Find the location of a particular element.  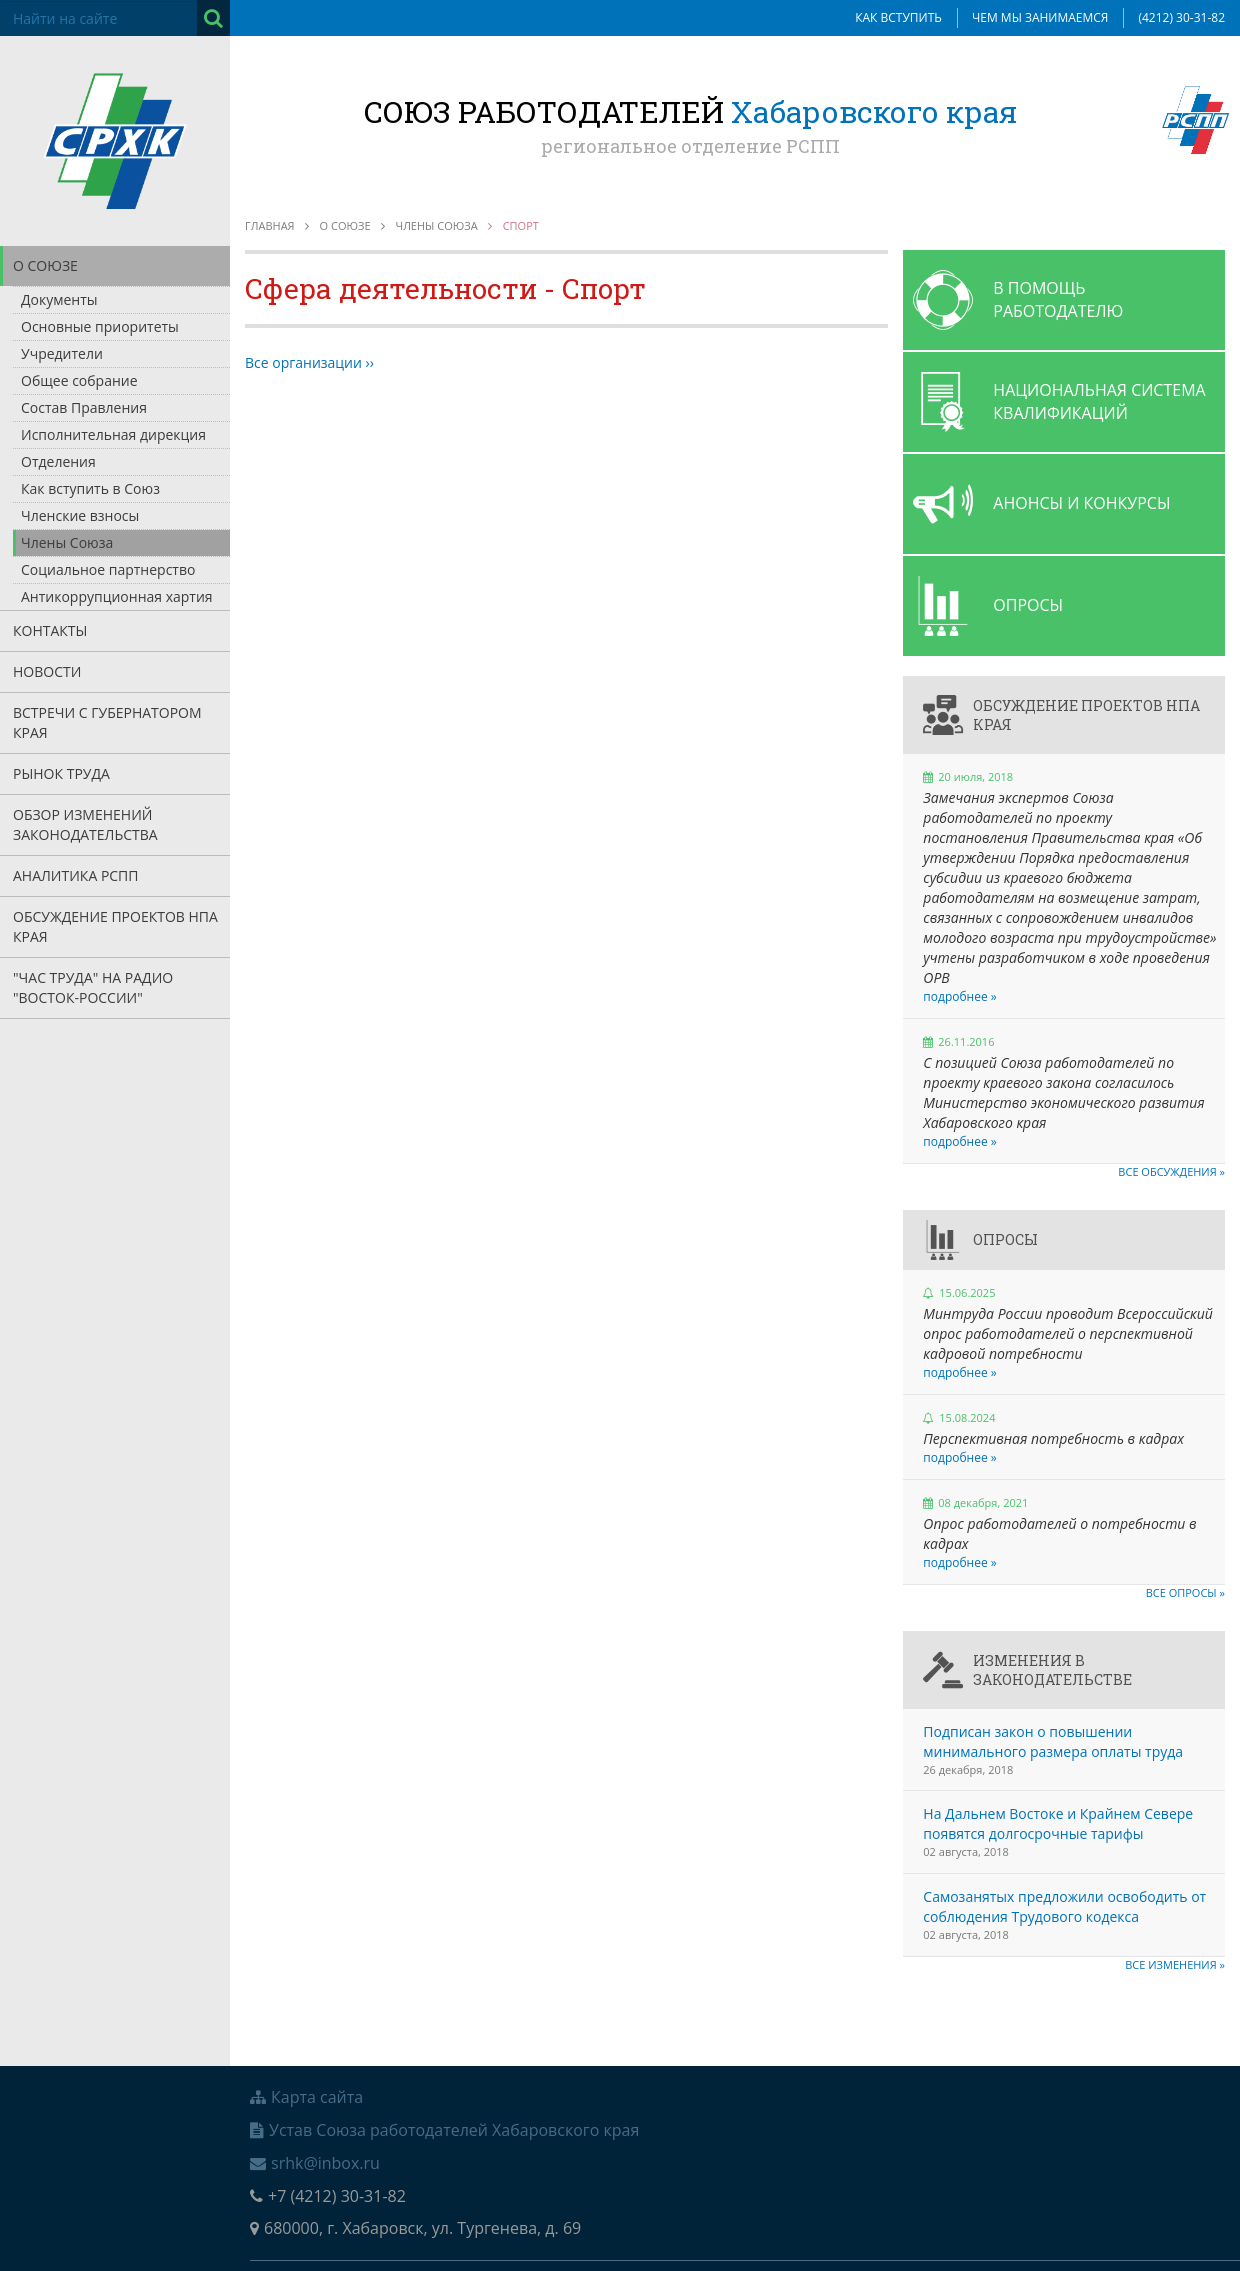

Новости is located at coordinates (47, 671).